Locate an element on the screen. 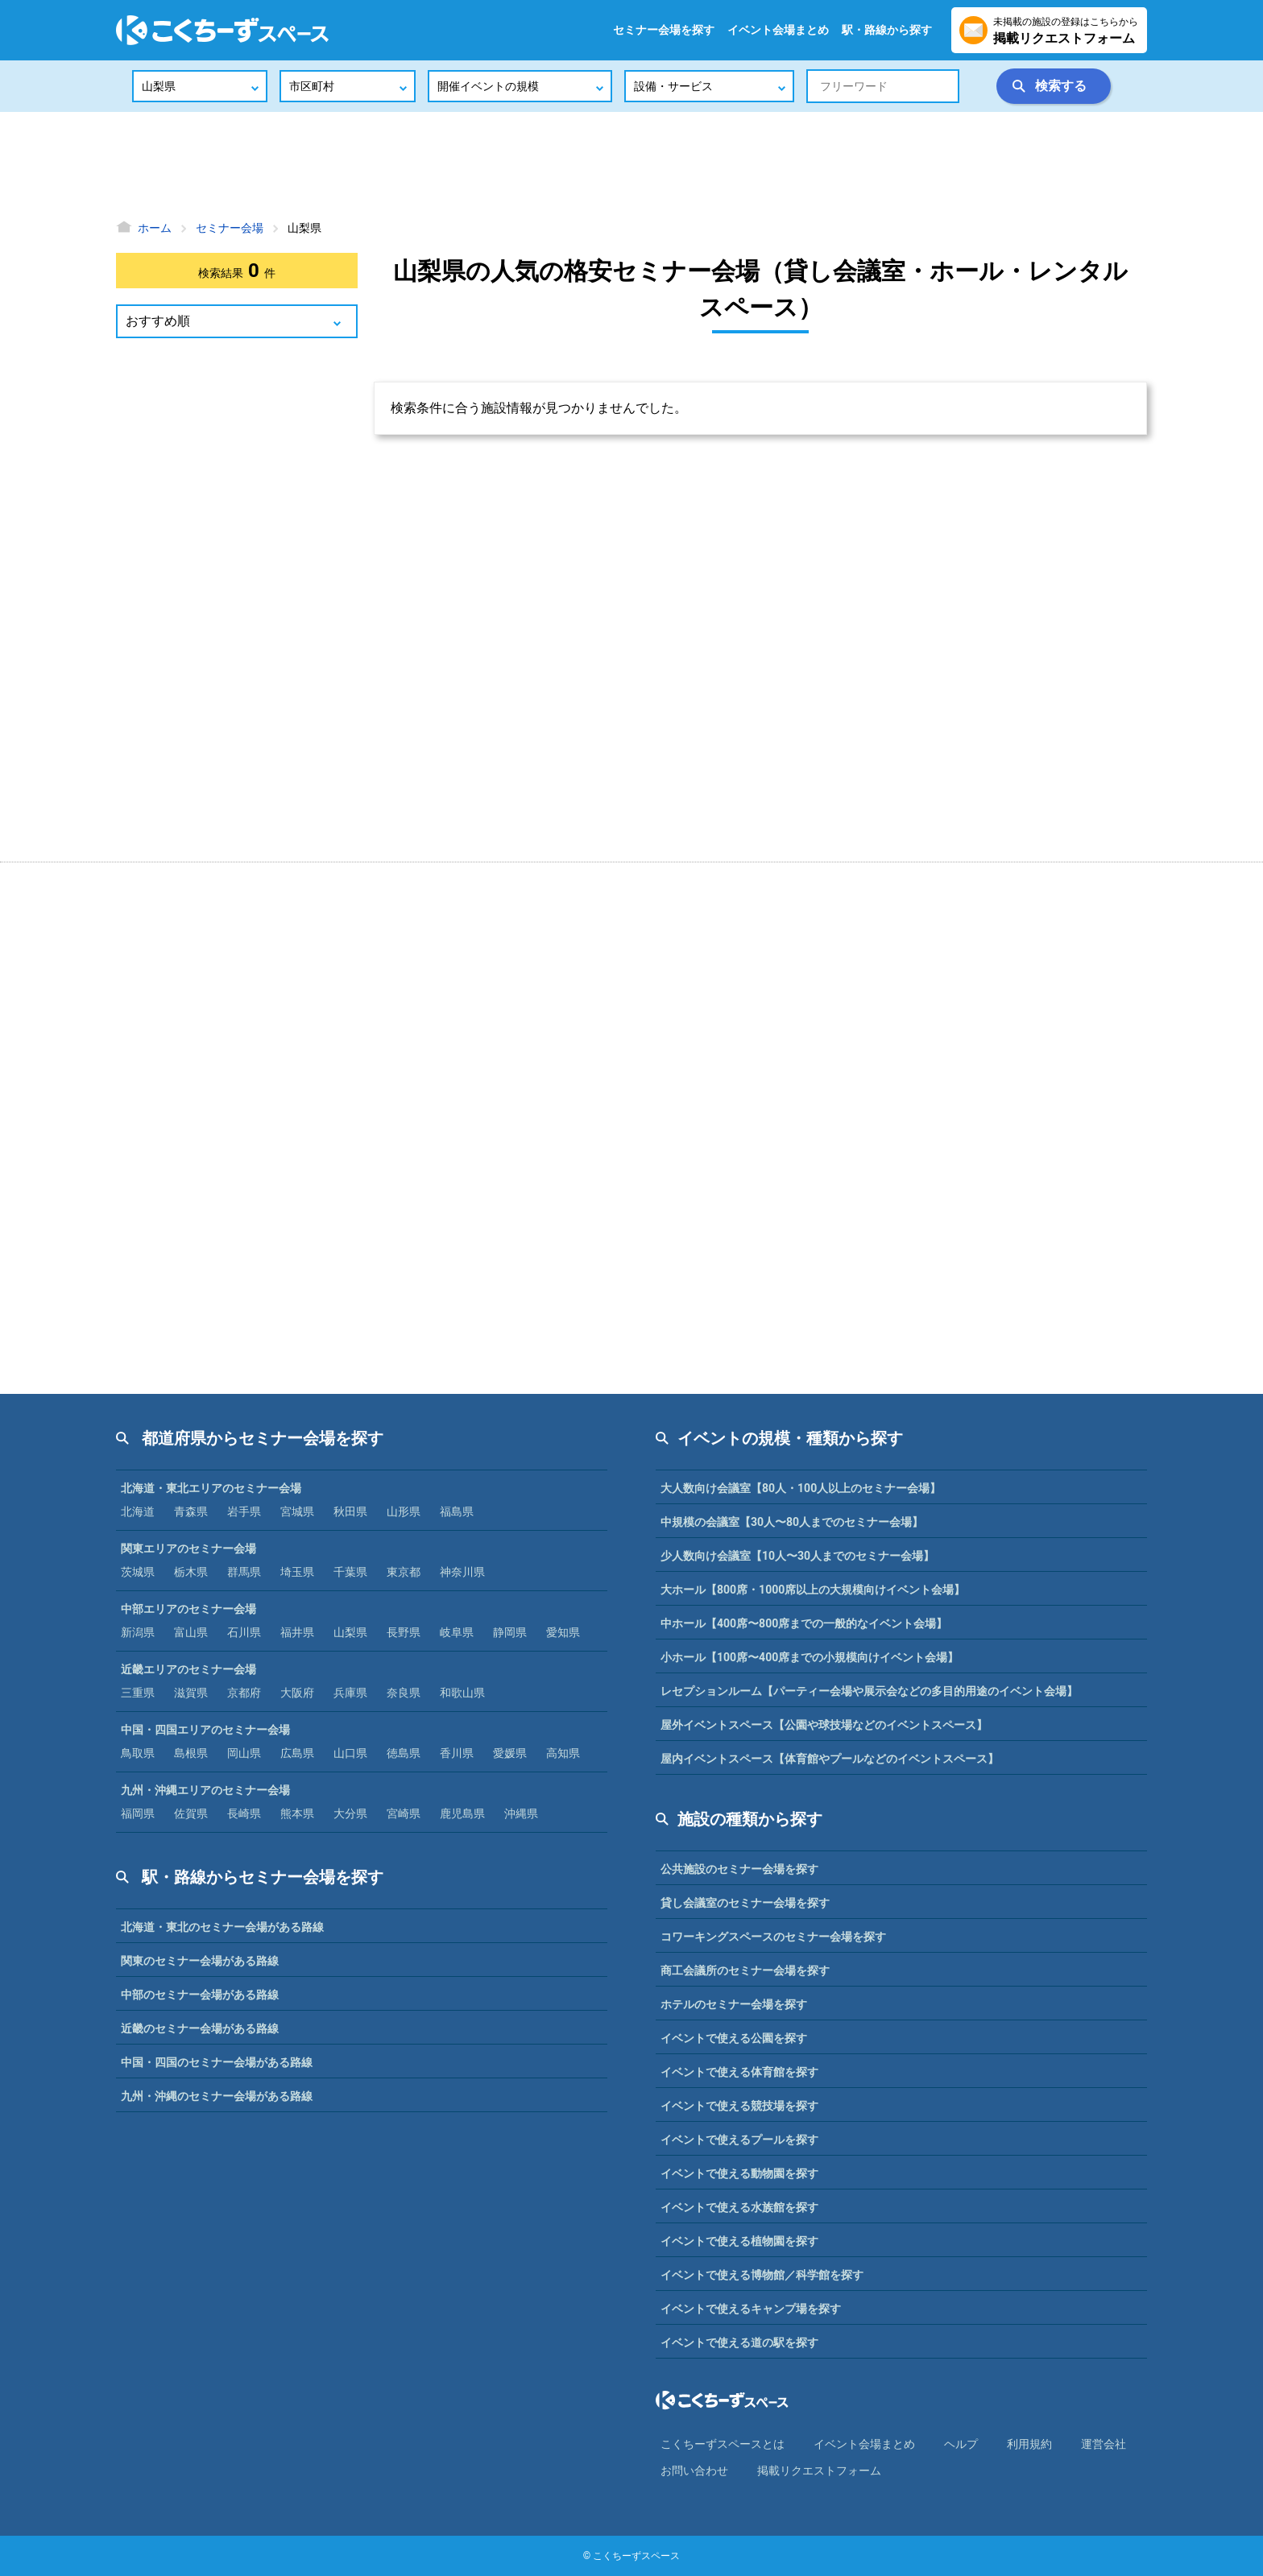 The height and width of the screenshot is (2576, 1263). 宮城県 is located at coordinates (297, 1511).